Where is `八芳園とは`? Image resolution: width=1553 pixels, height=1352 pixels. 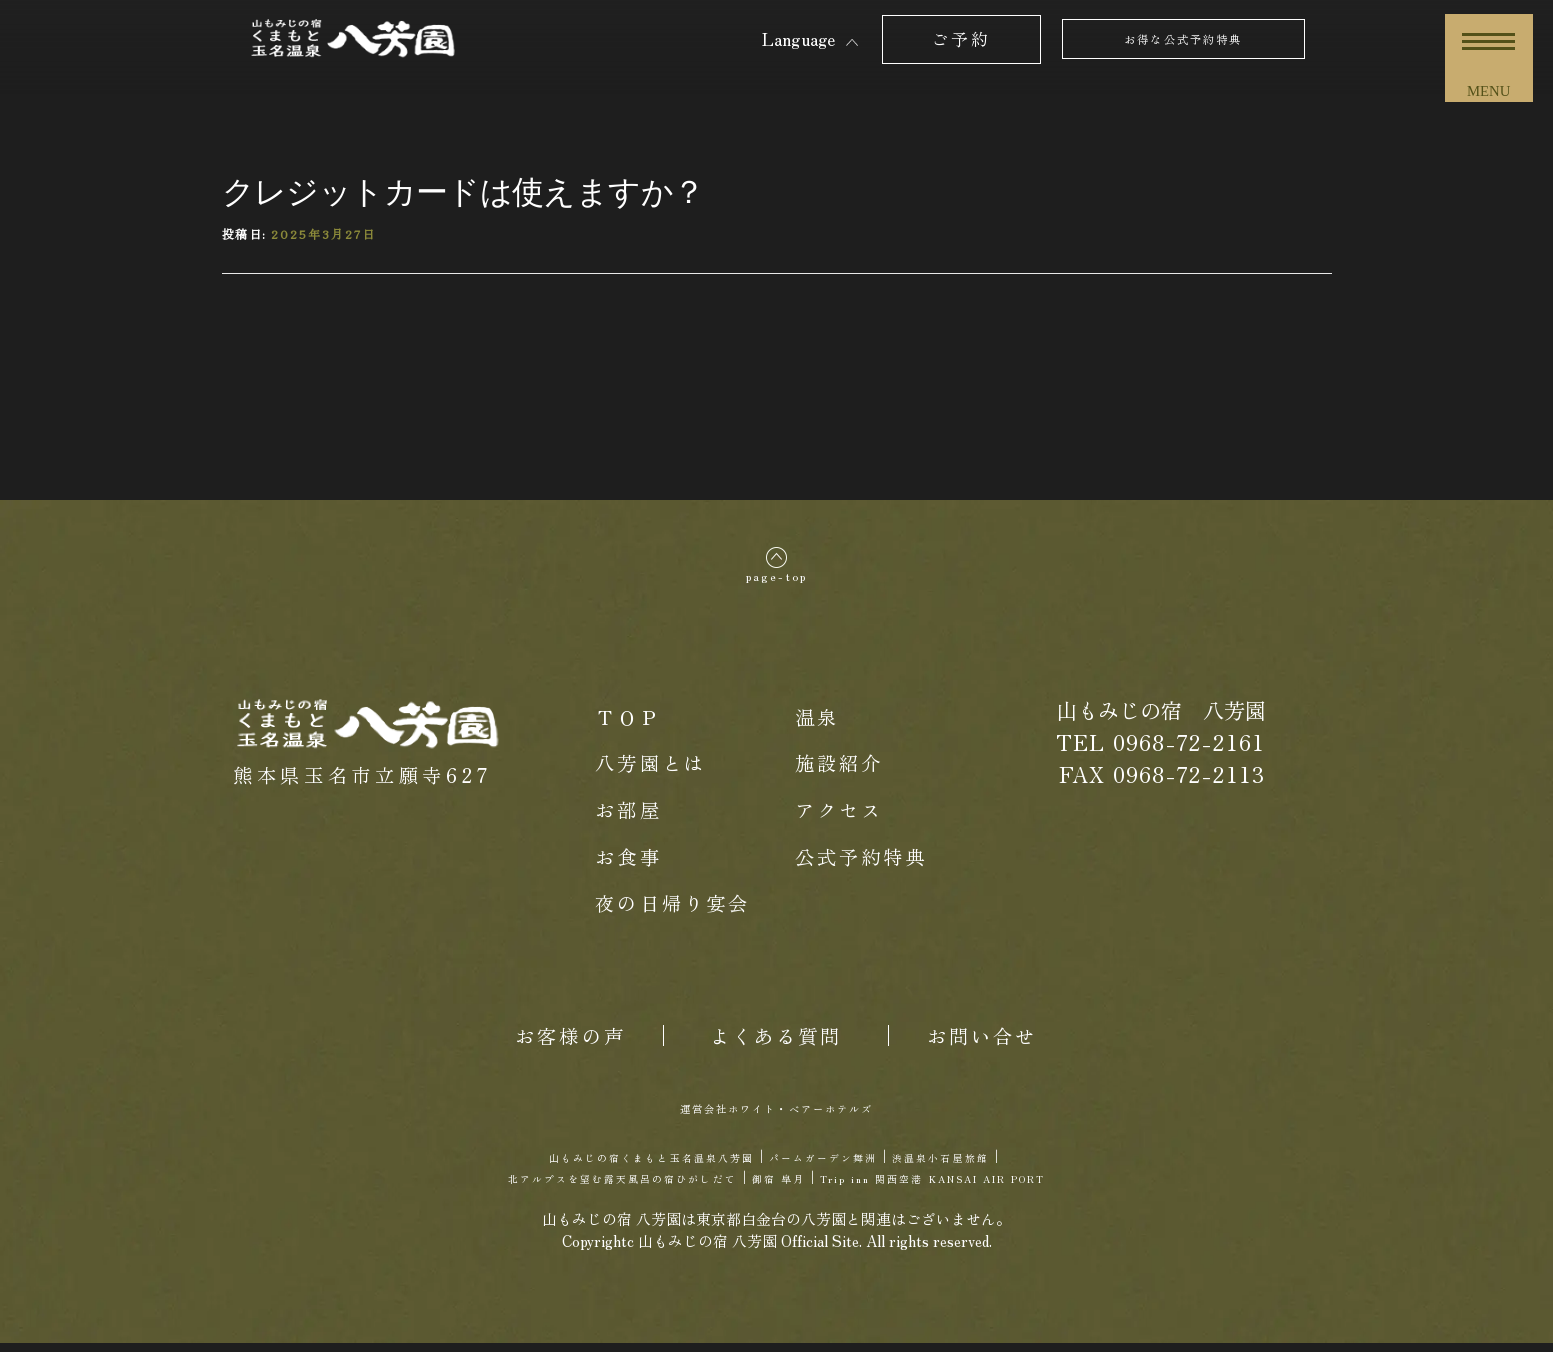 八芳園とは is located at coordinates (650, 771).